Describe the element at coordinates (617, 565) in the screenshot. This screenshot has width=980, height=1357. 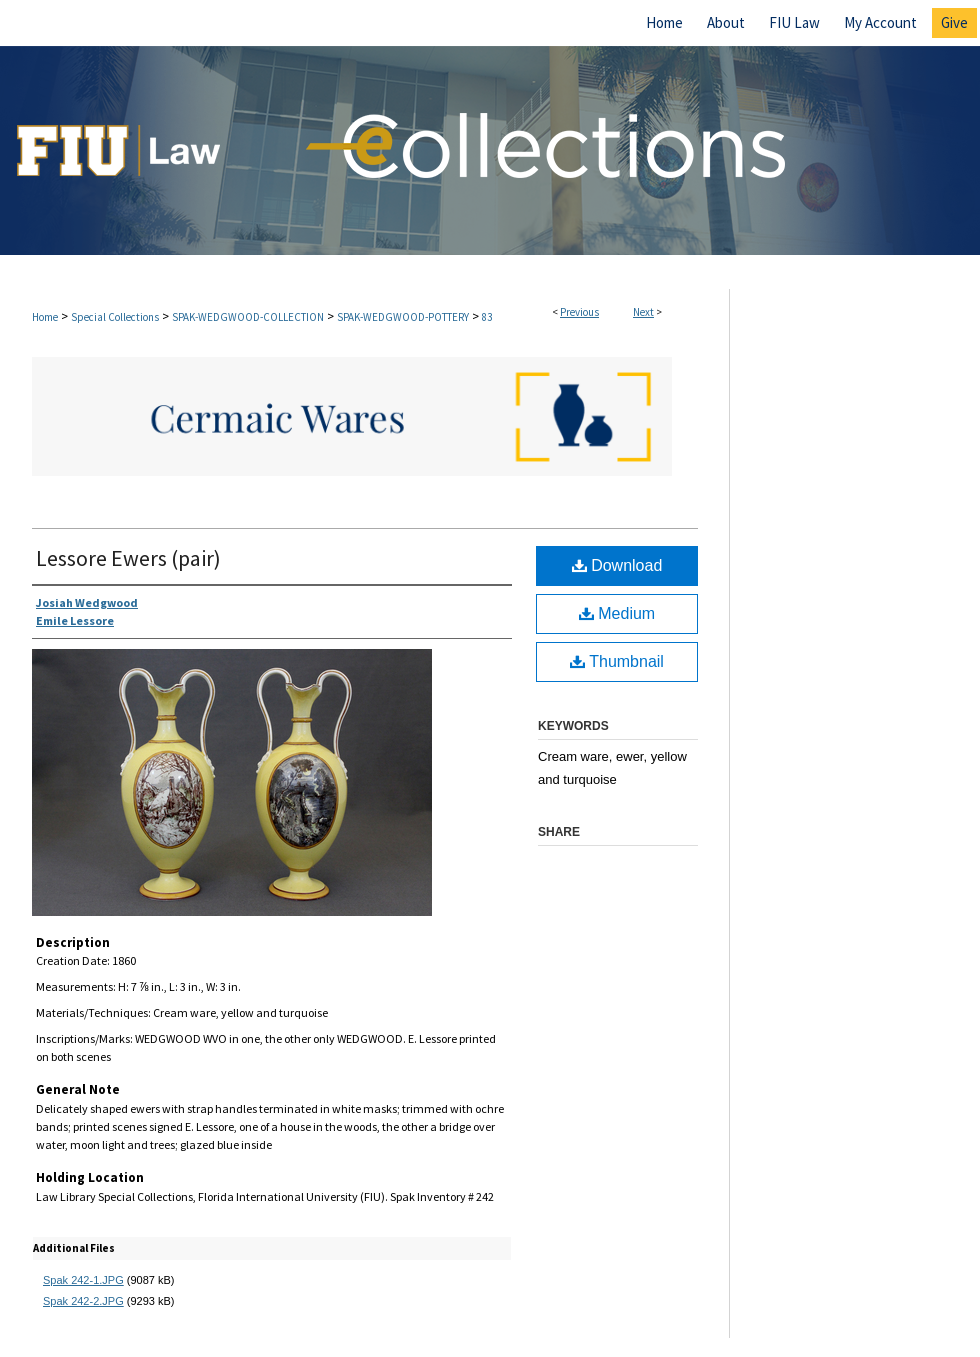
I see `Download` at that location.